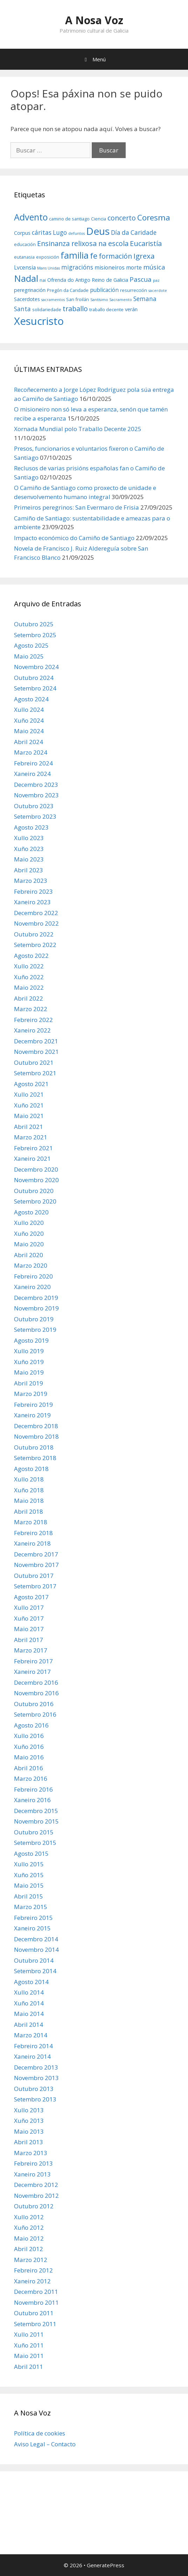 The image size is (188, 2576). Describe the element at coordinates (29, 1223) in the screenshot. I see `Xullo 2020` at that location.